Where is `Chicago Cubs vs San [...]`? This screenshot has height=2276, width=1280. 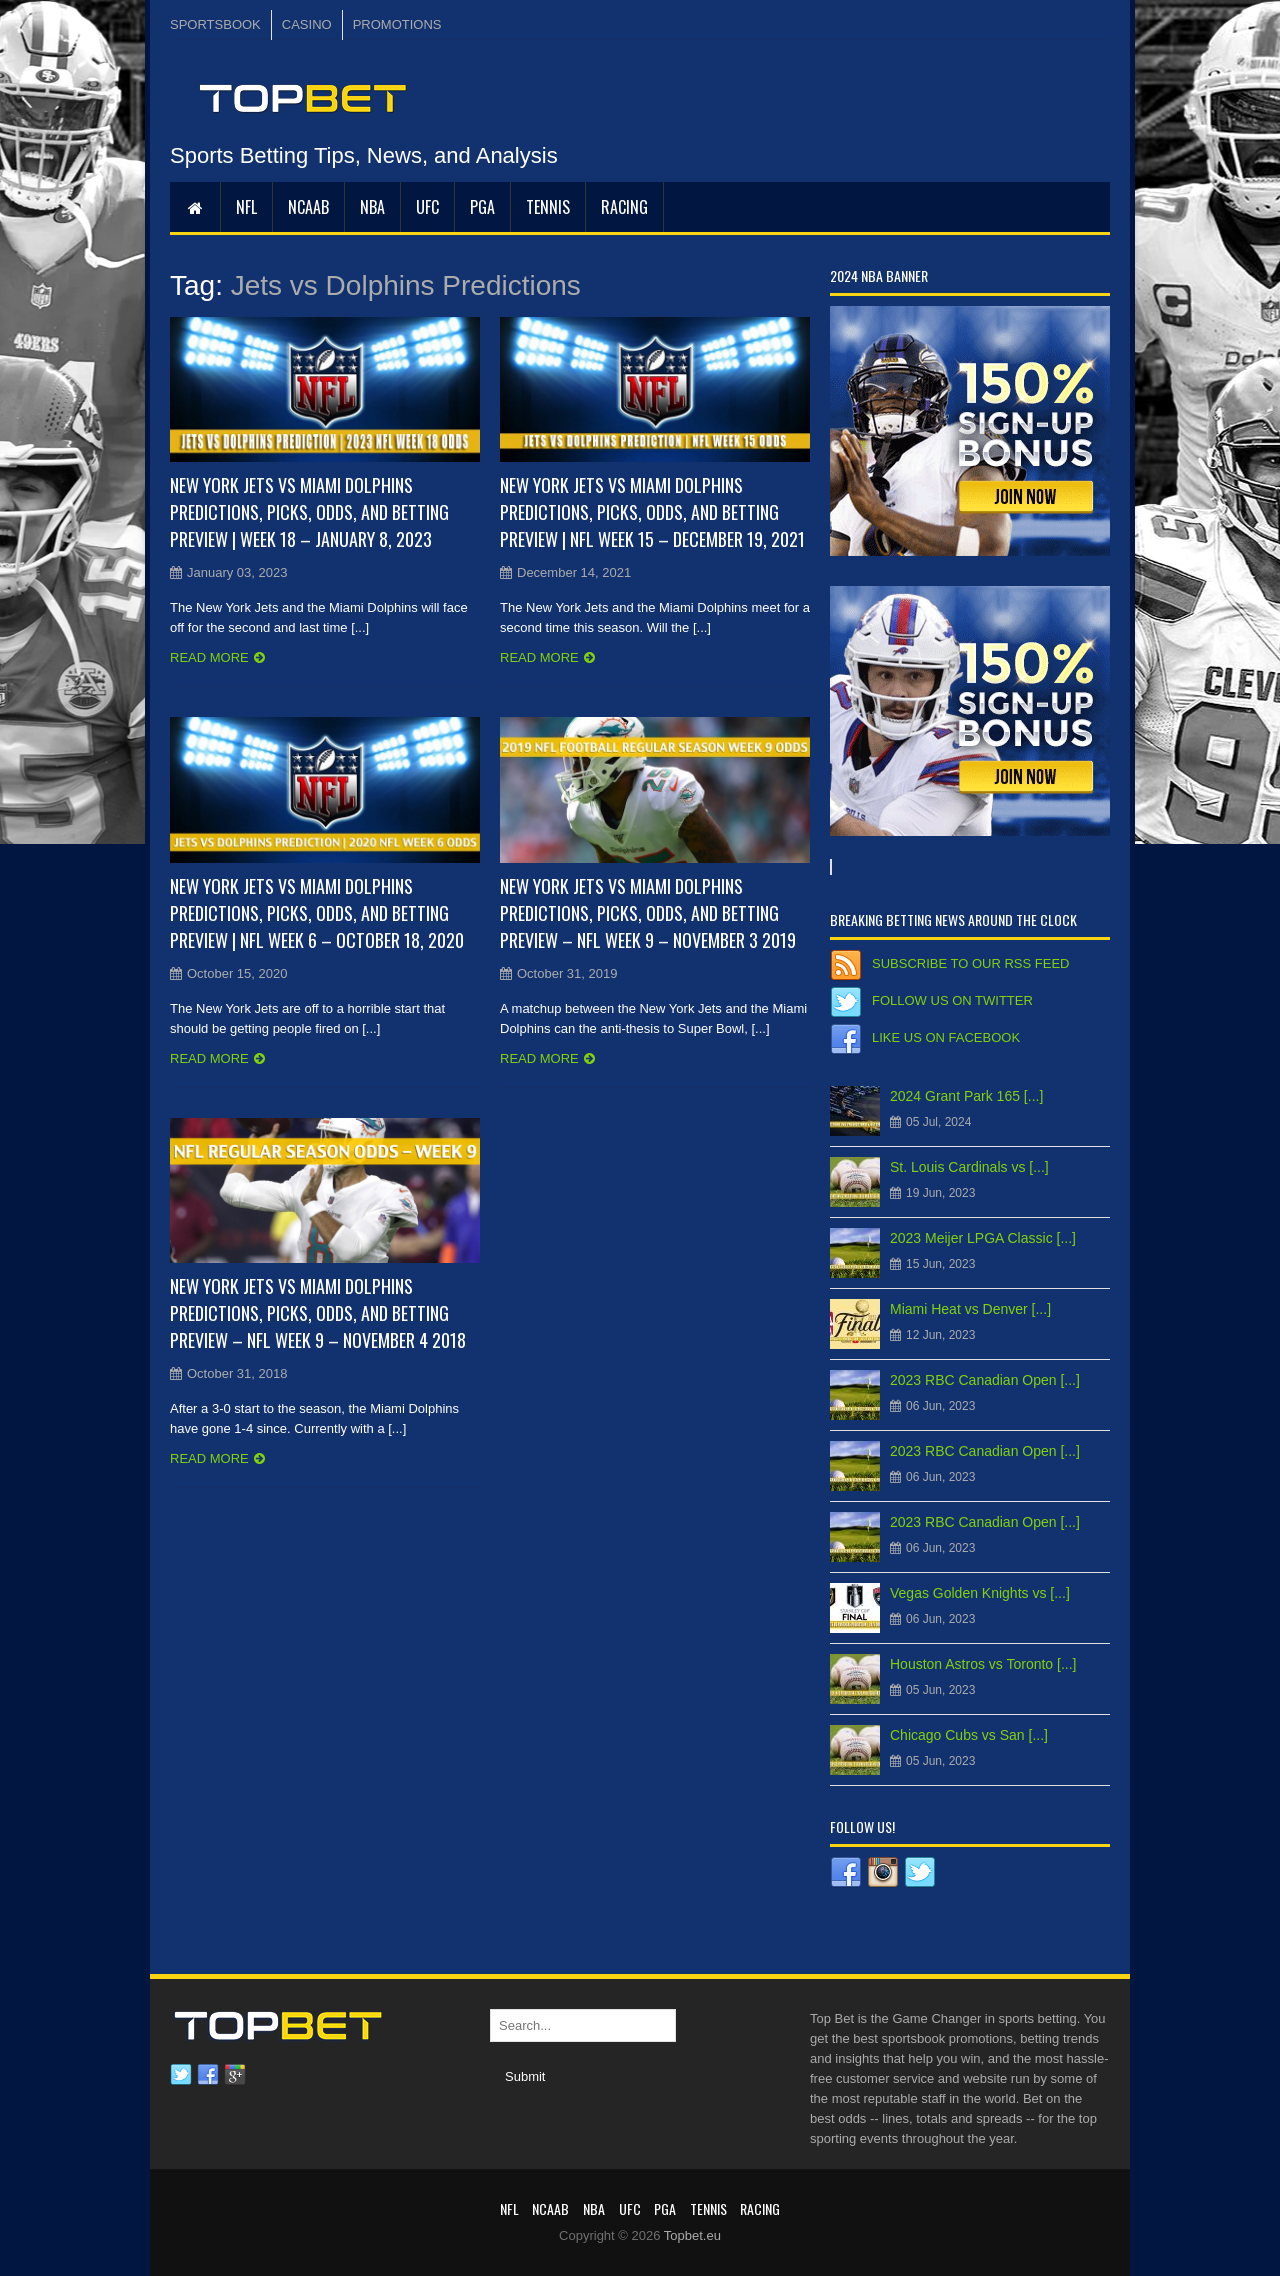 Chicago Cubs vs San [...] is located at coordinates (969, 1735).